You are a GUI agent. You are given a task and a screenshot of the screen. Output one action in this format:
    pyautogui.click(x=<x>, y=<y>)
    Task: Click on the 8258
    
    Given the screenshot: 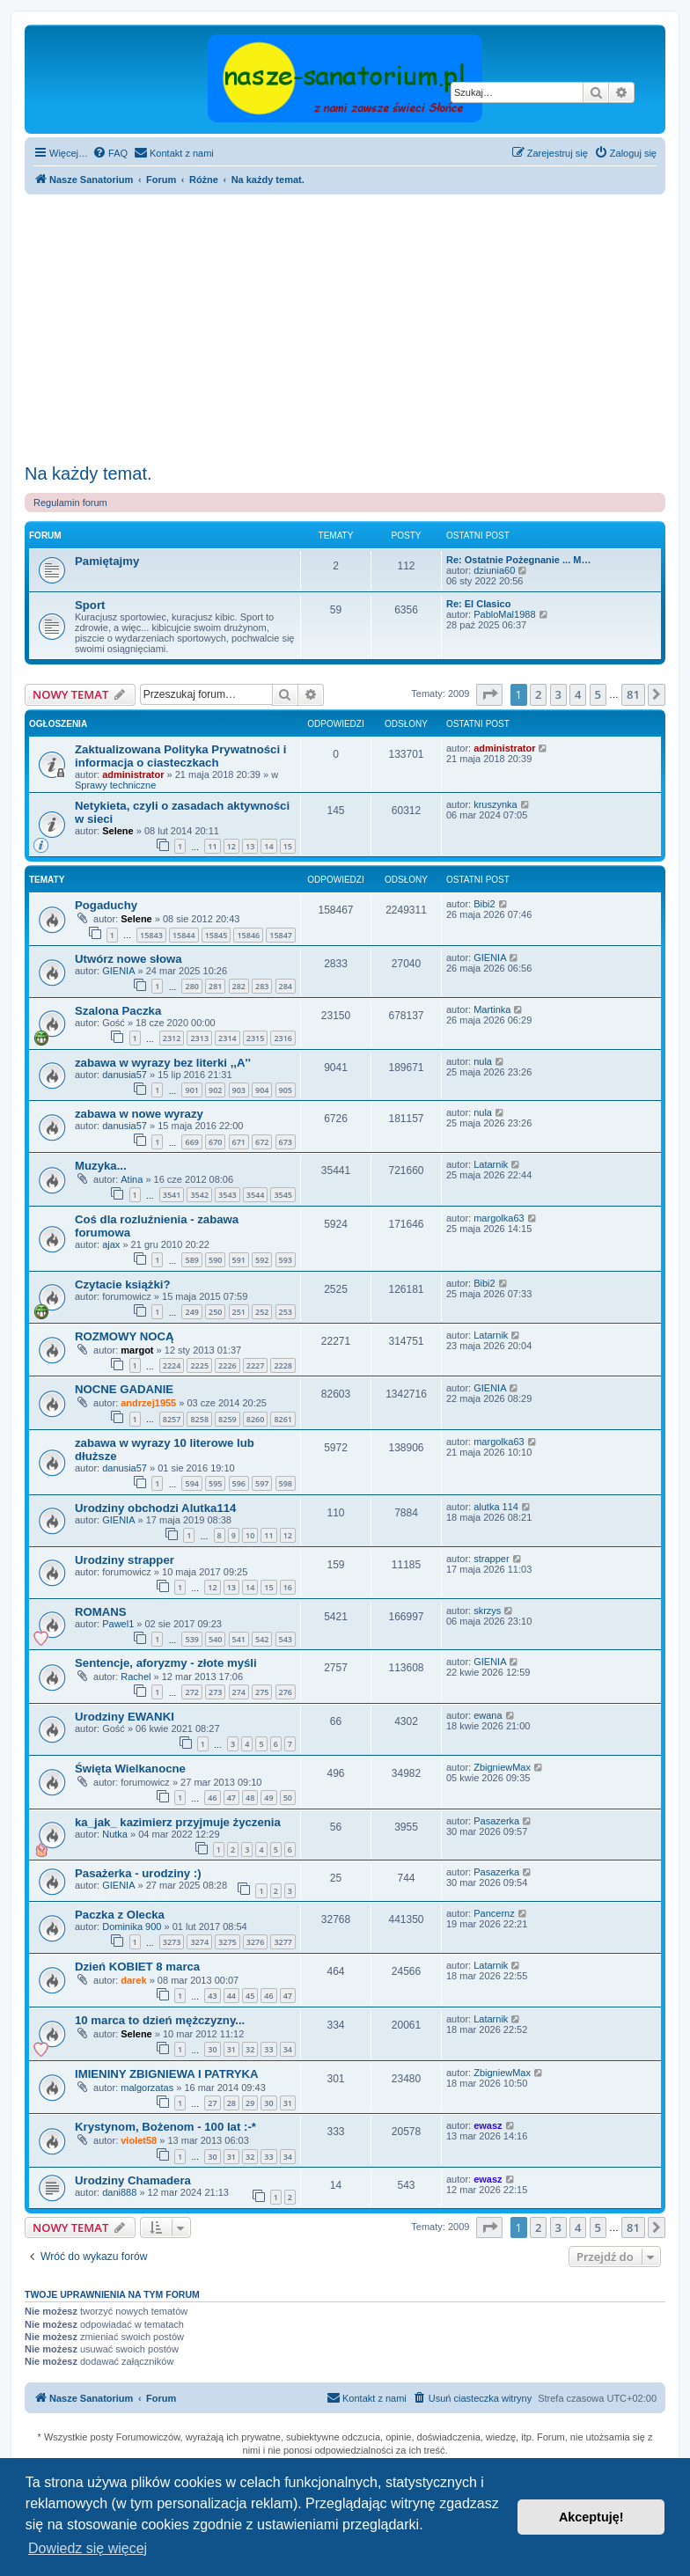 What is the action you would take?
    pyautogui.click(x=199, y=1419)
    